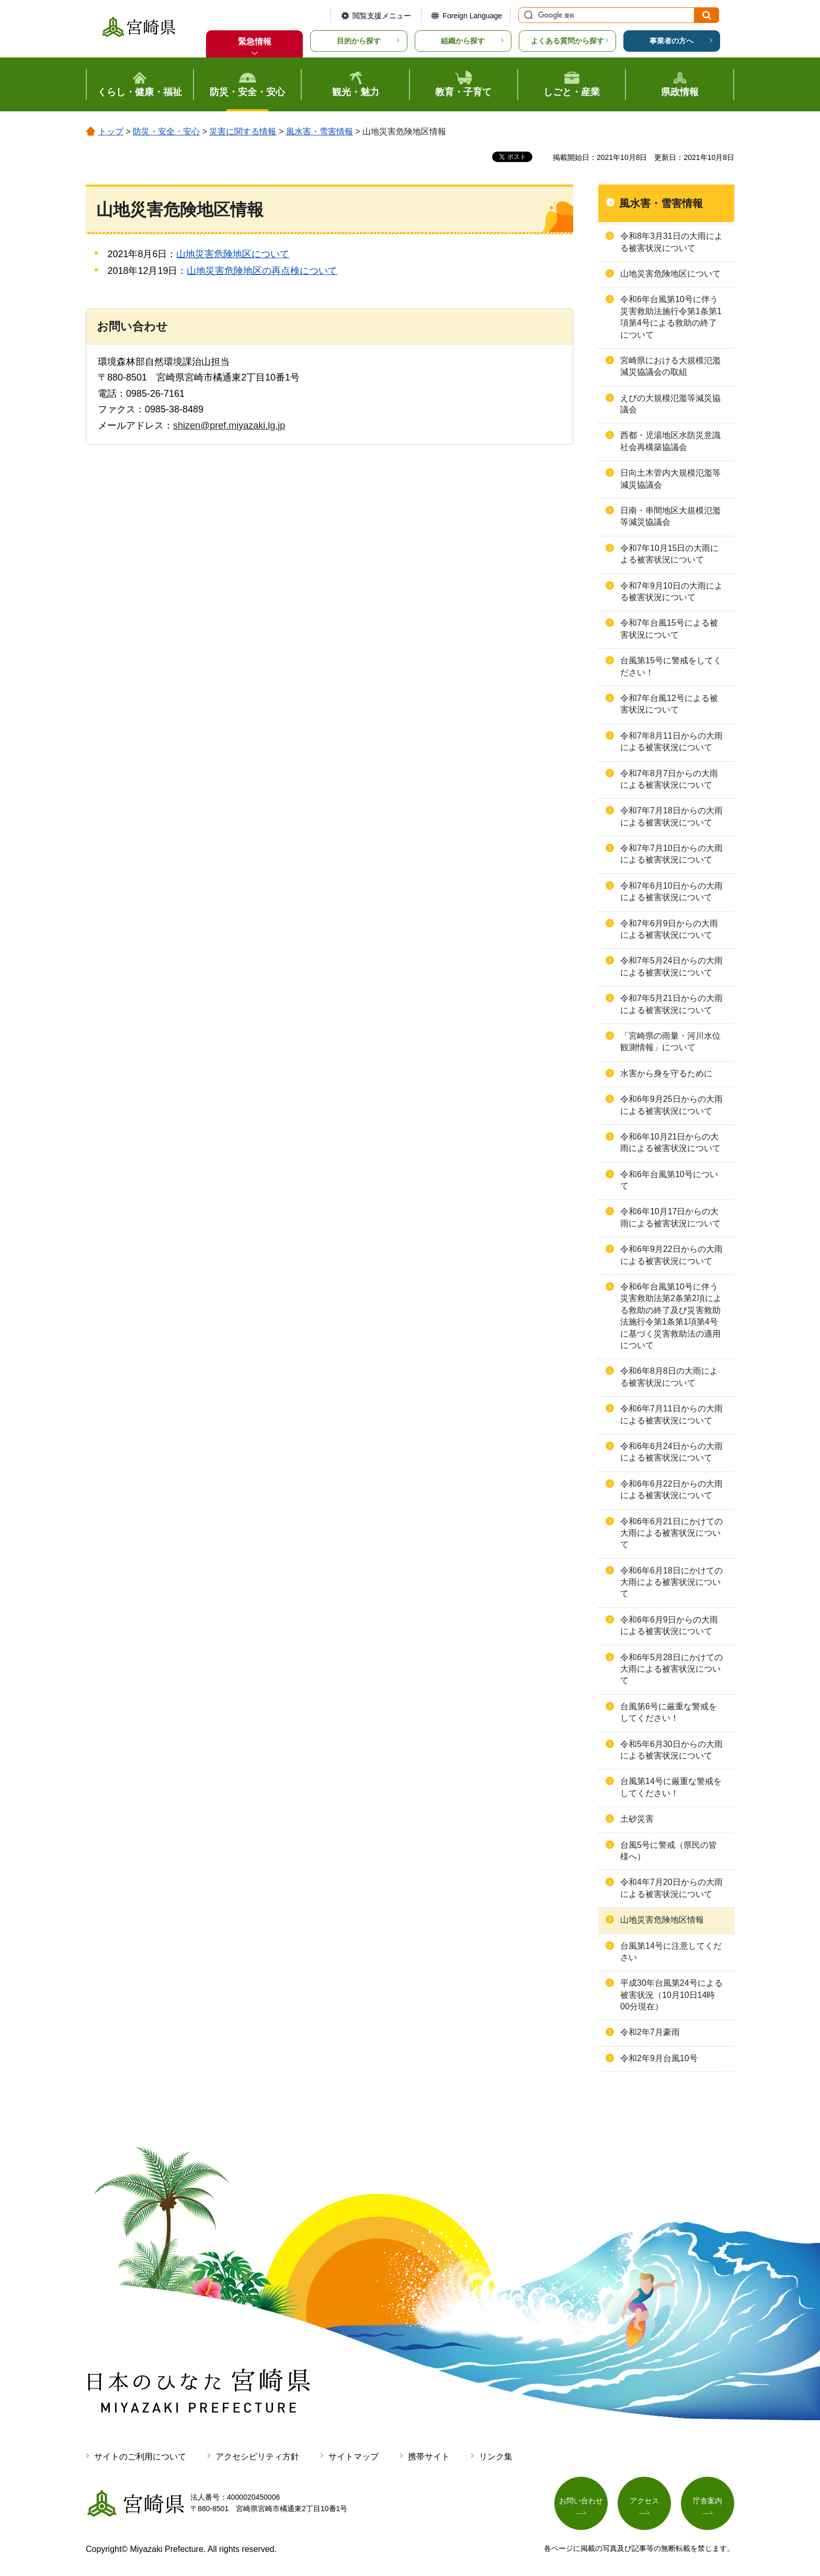 The width and height of the screenshot is (820, 2576). What do you see at coordinates (668, 1712) in the screenshot?
I see `台風第6号に厳重な警戒をしてください！` at bounding box center [668, 1712].